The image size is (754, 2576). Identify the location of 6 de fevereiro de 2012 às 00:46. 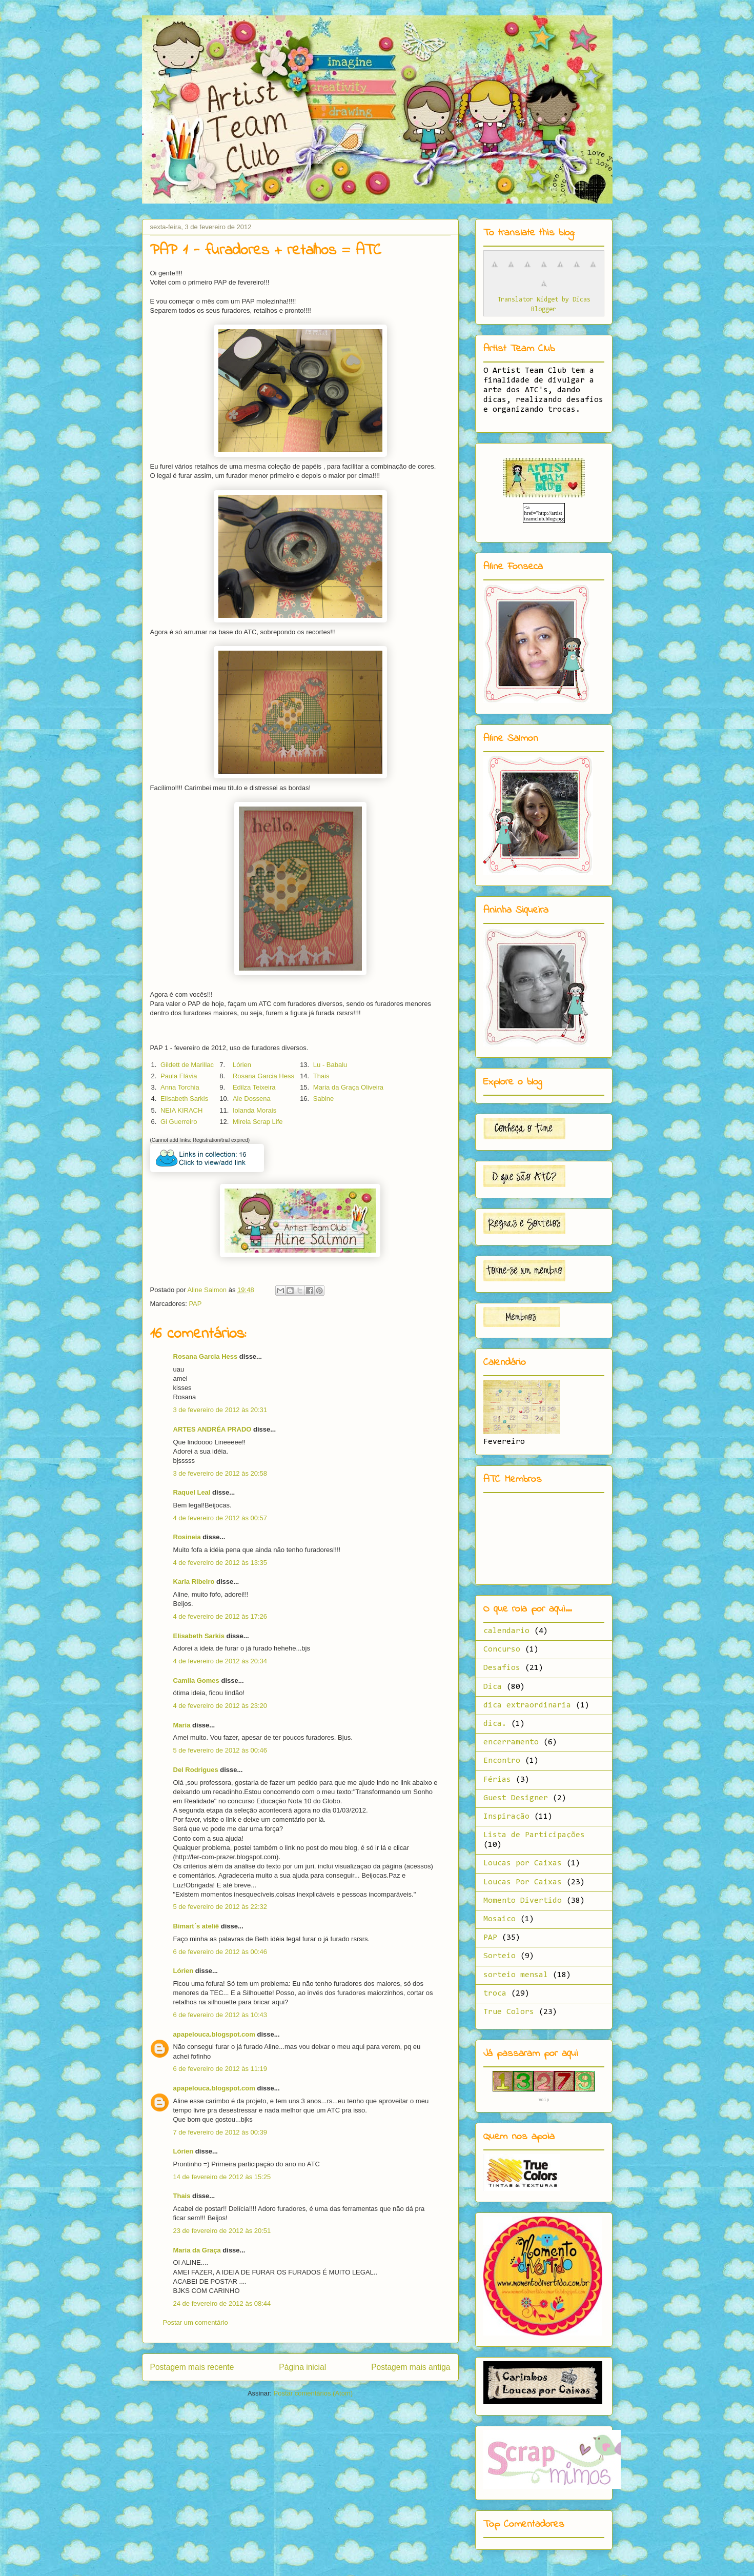
(220, 1952).